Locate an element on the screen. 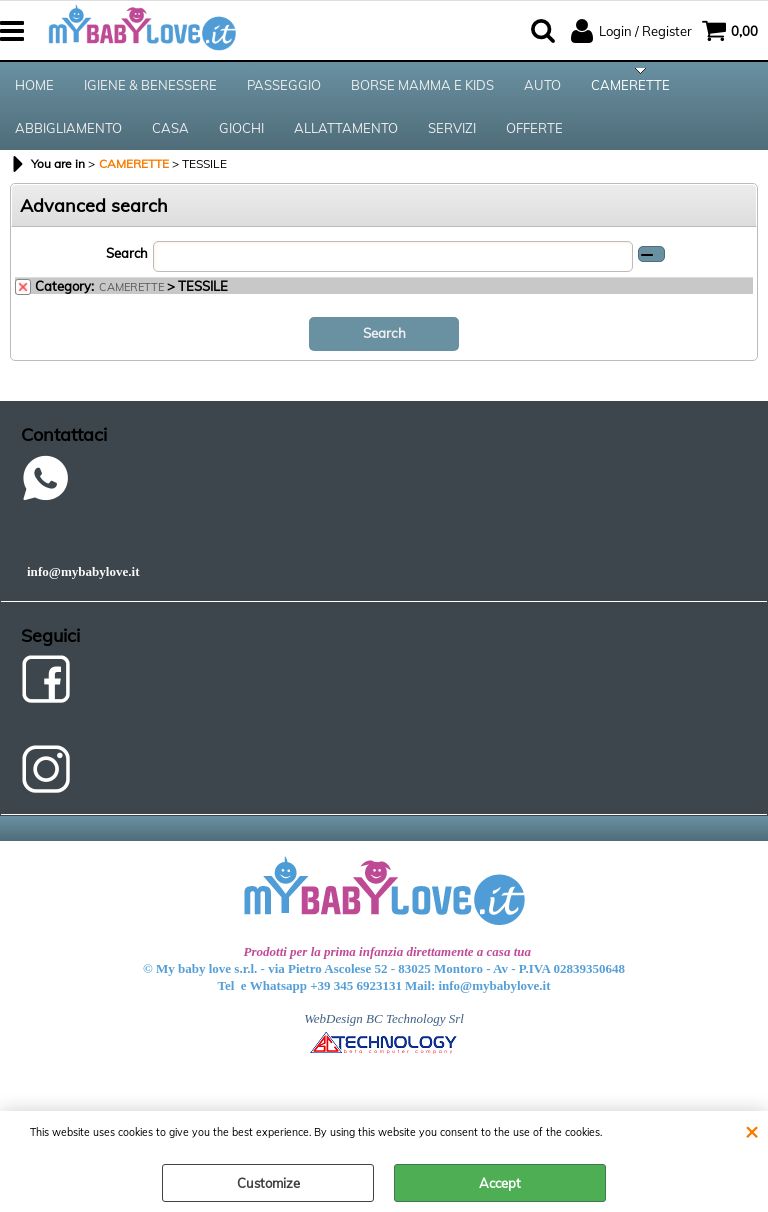 The image size is (768, 1212). CLOSE is located at coordinates (751, 1131).